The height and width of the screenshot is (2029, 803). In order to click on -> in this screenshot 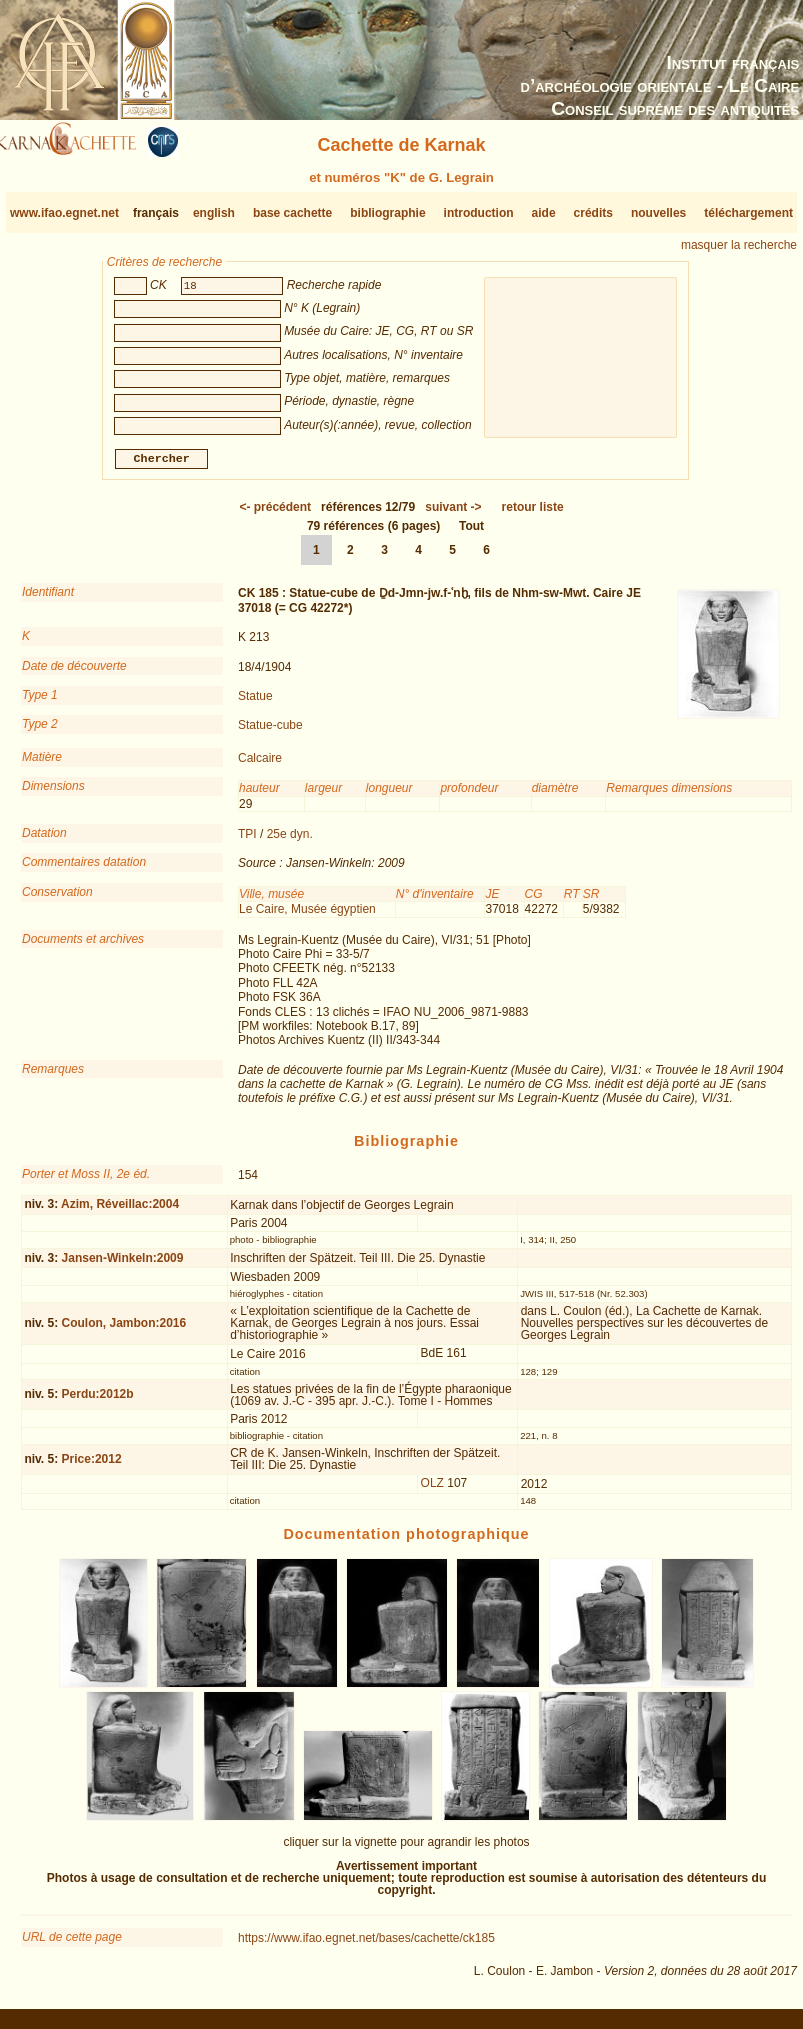, I will do `click(453, 515)`.